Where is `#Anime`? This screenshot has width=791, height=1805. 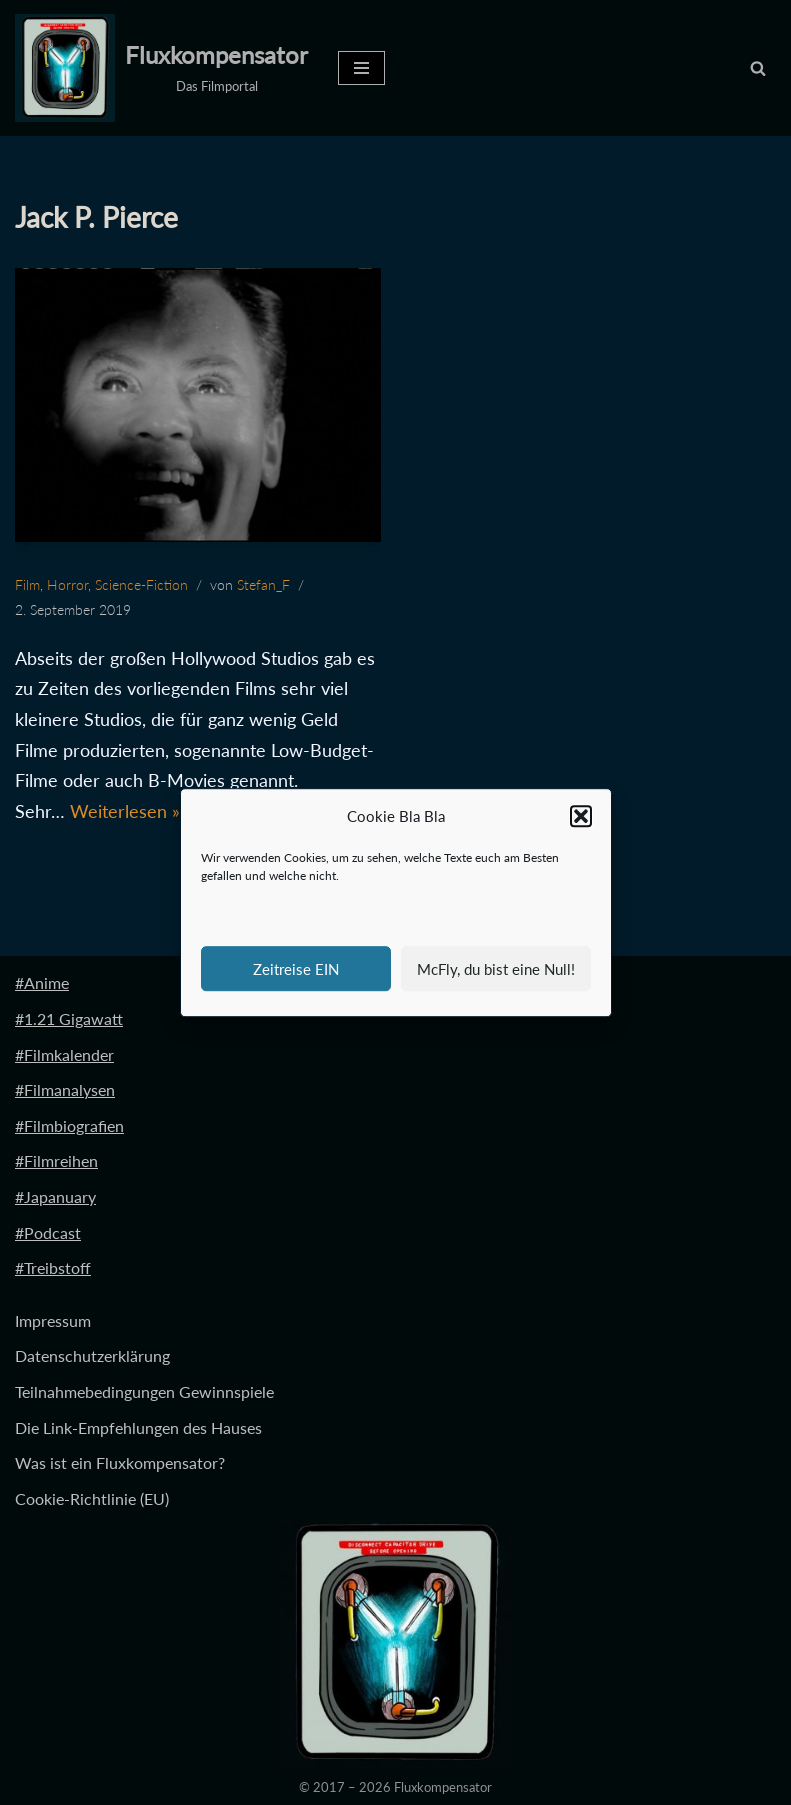 #Anime is located at coordinates (42, 982).